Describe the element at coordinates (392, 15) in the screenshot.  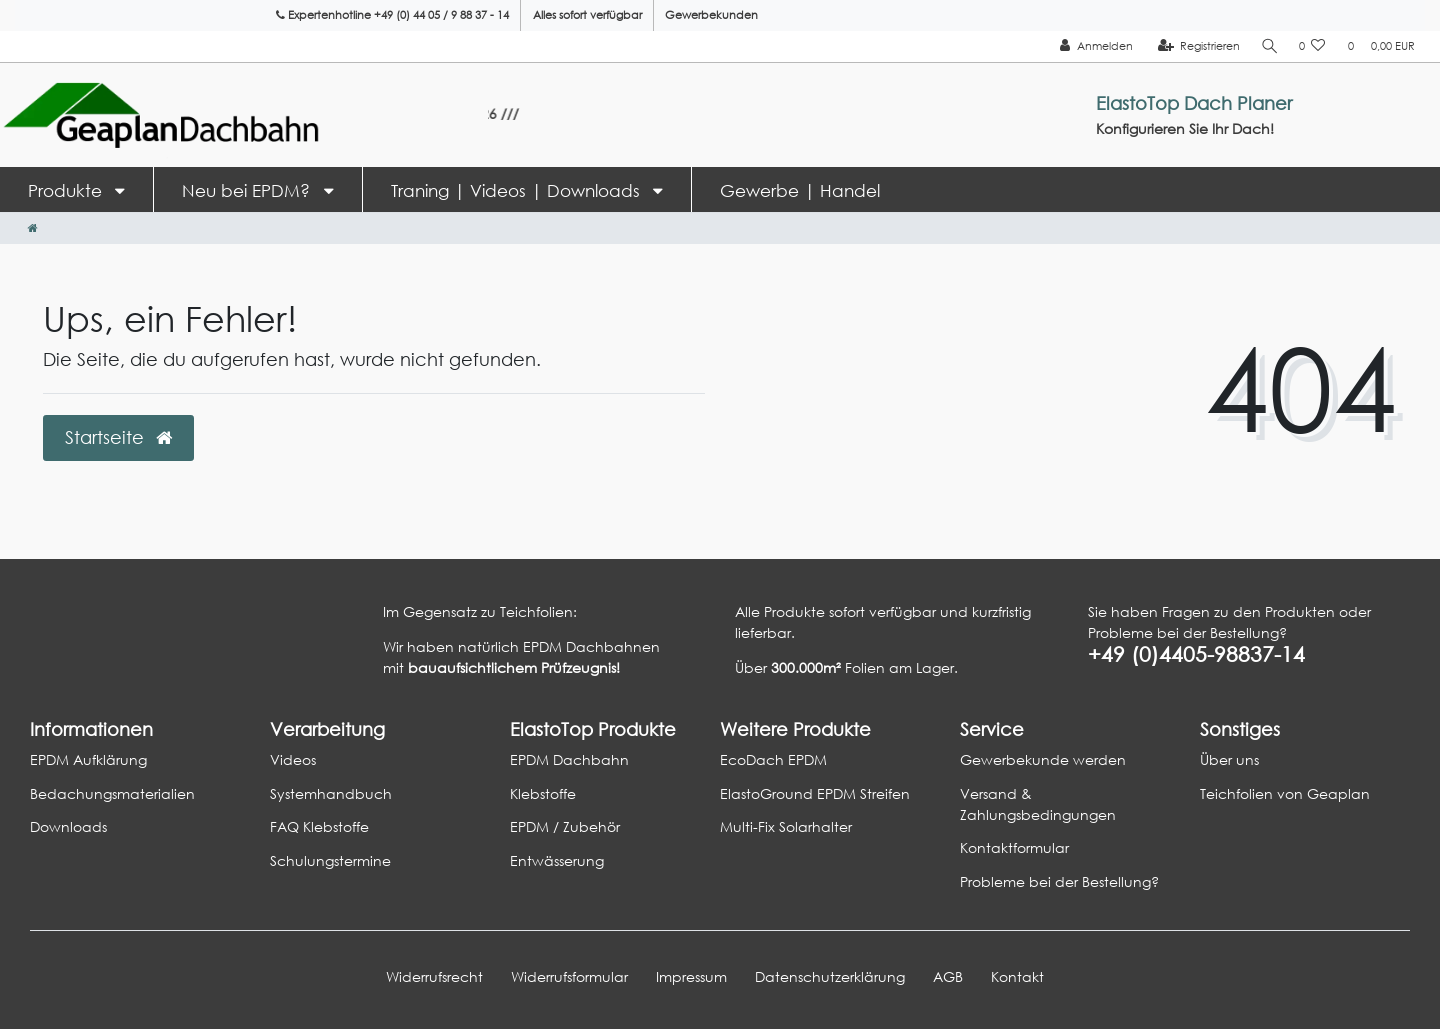
I see `Expertenhotline +49 (0) 44 05 / 9 88 37 - 14` at that location.